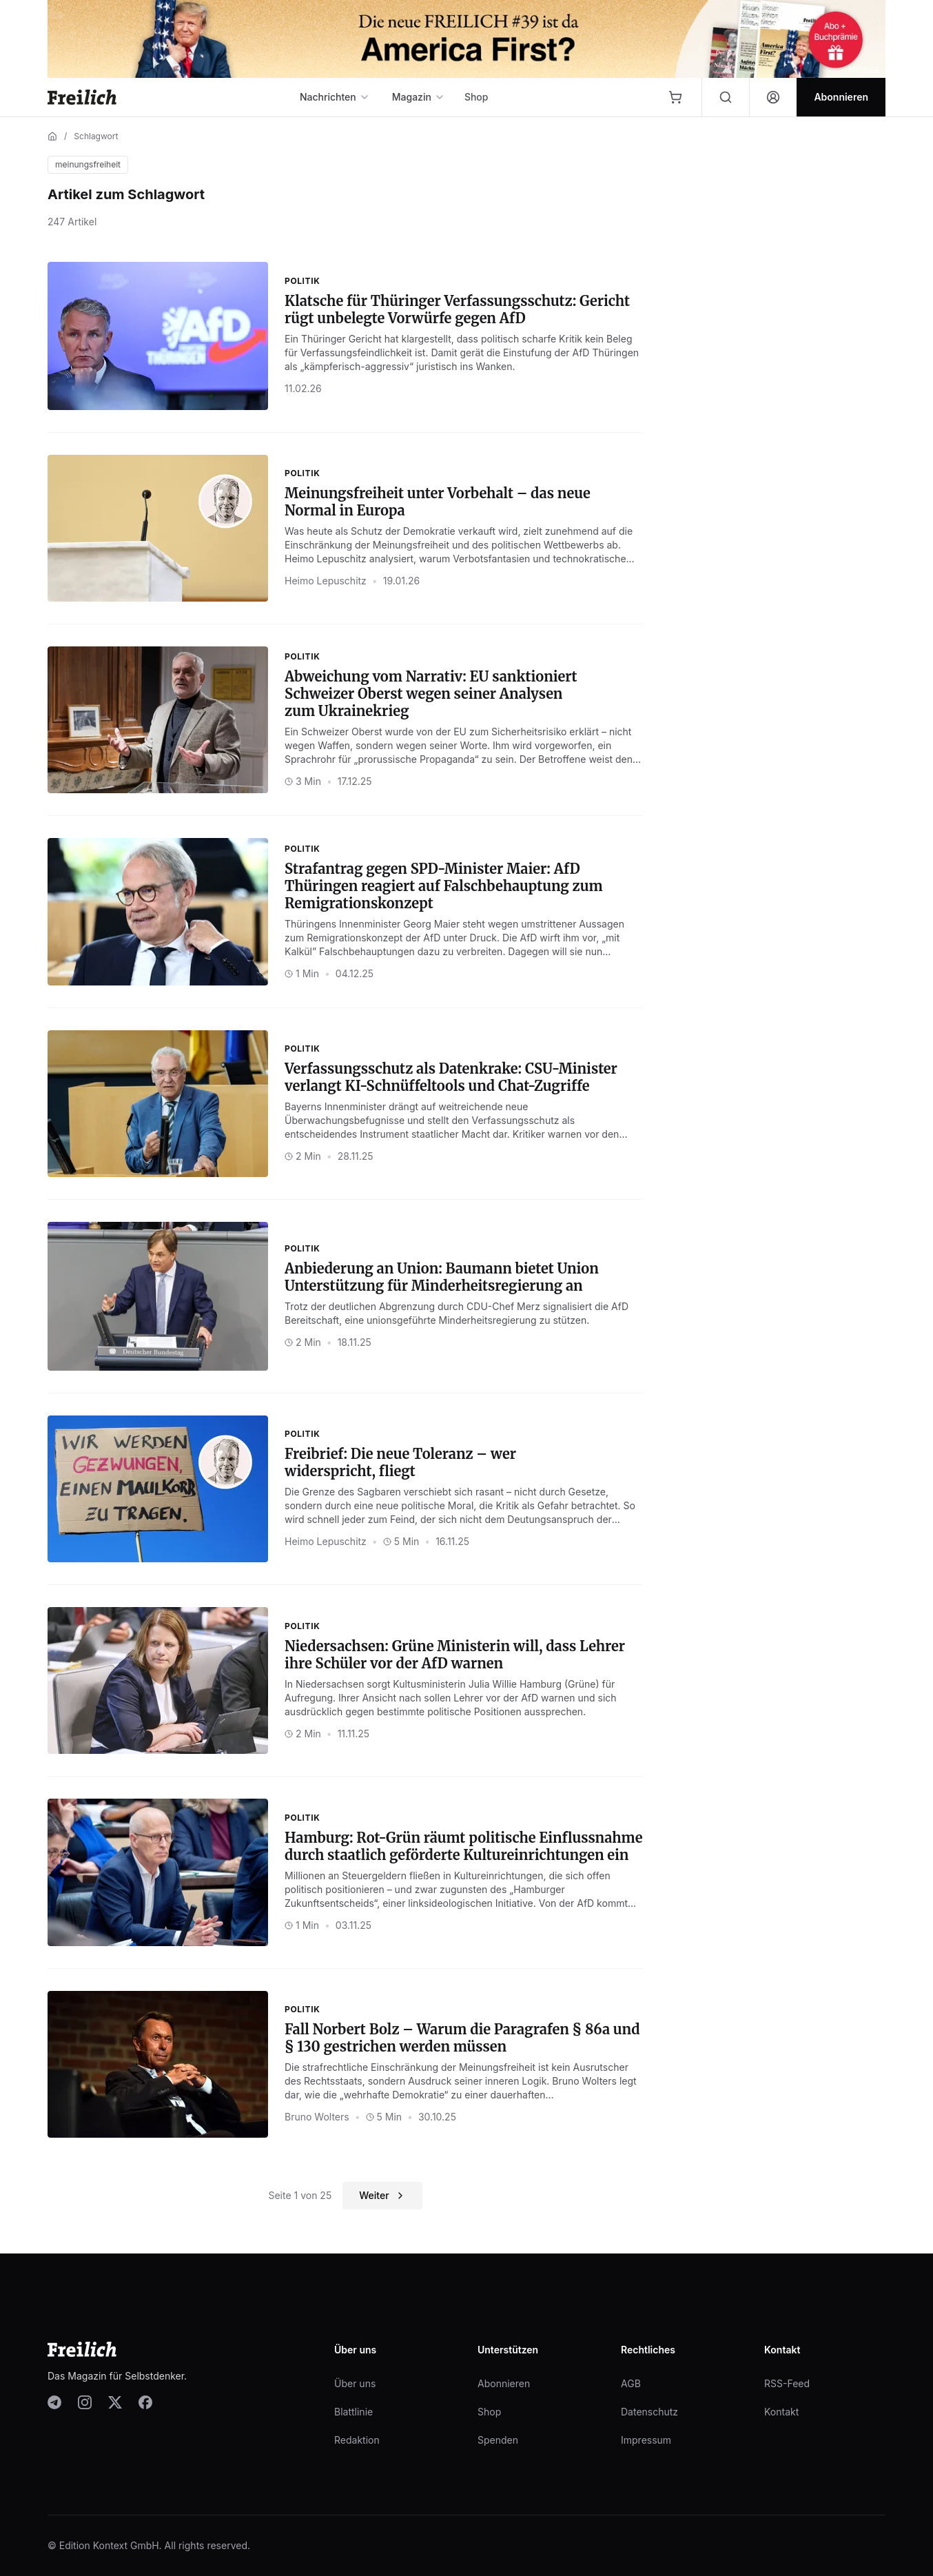 The image size is (933, 2576). What do you see at coordinates (96, 136) in the screenshot?
I see `Schlagwort` at bounding box center [96, 136].